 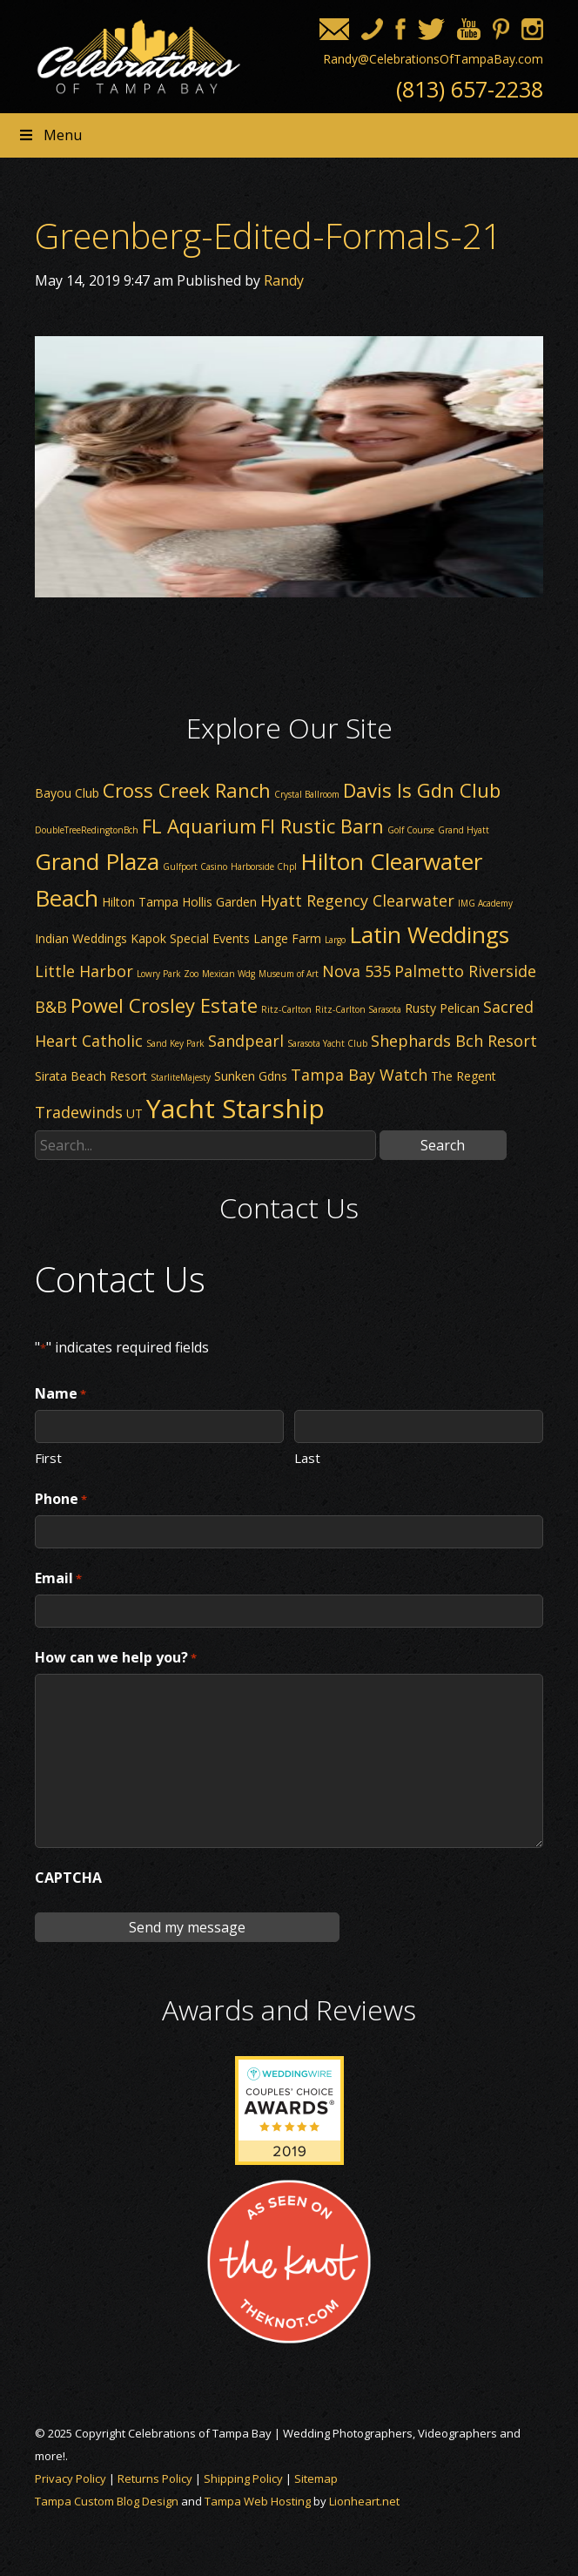 I want to click on Mexican Wdg, so click(x=228, y=974).